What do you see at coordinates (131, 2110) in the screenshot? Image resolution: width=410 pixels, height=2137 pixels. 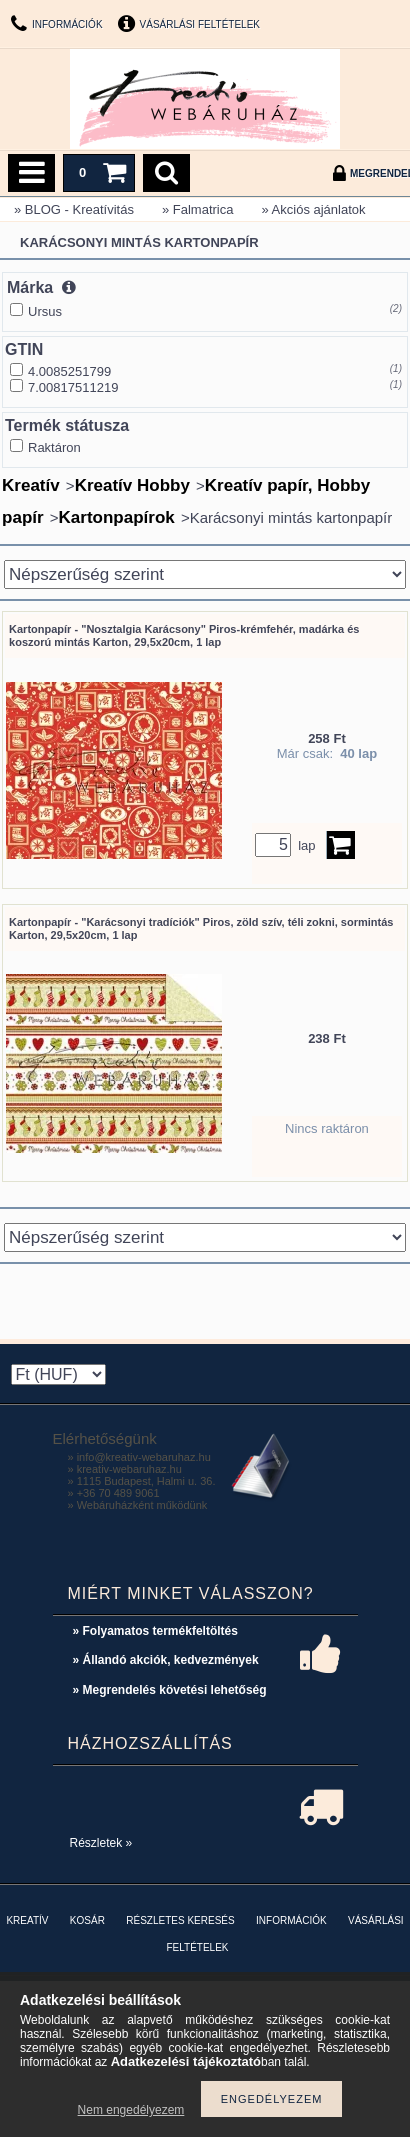 I see `Nem engedélyezem` at bounding box center [131, 2110].